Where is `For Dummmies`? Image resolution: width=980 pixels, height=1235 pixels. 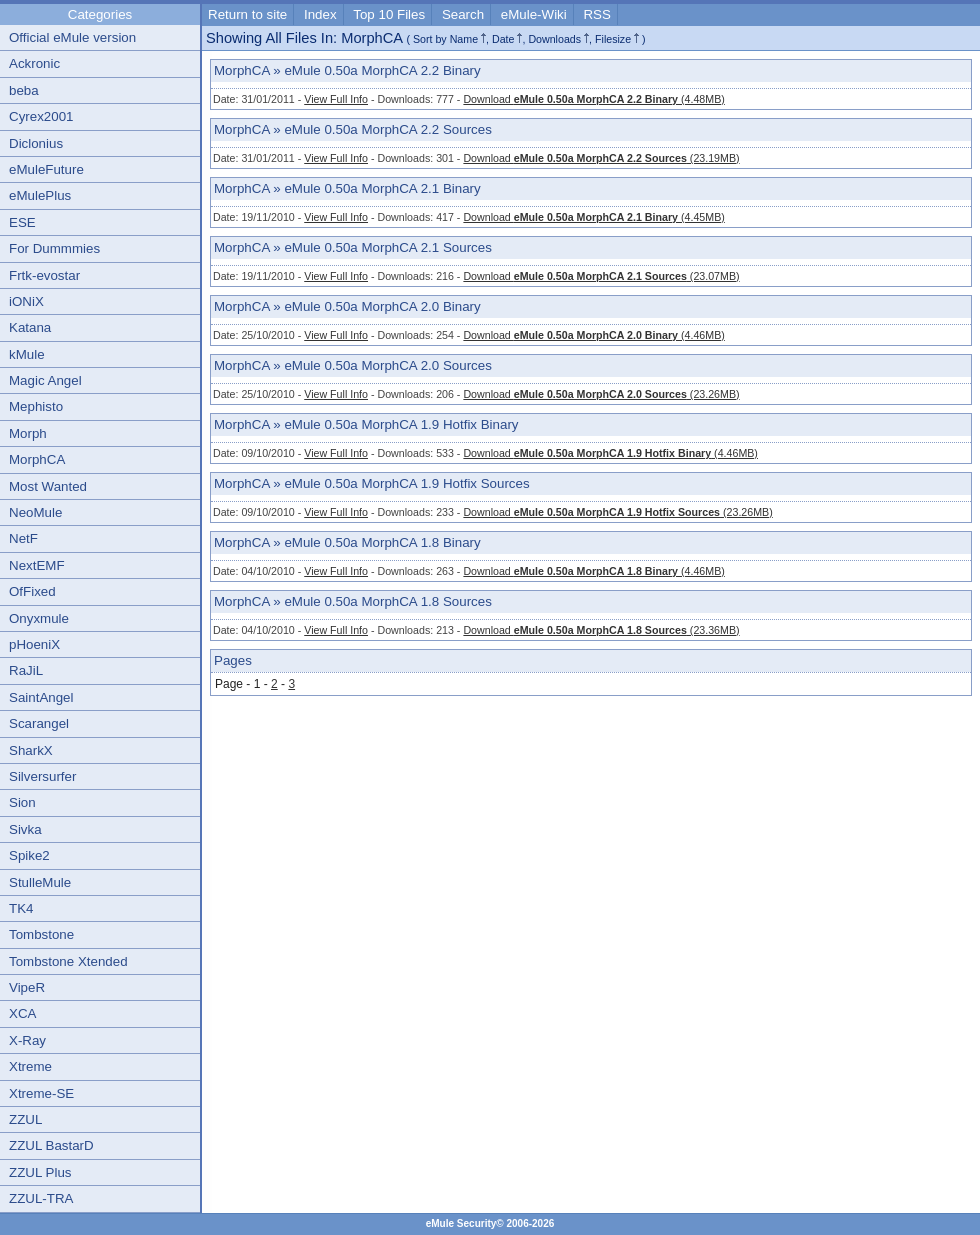 For Dummmies is located at coordinates (54, 248).